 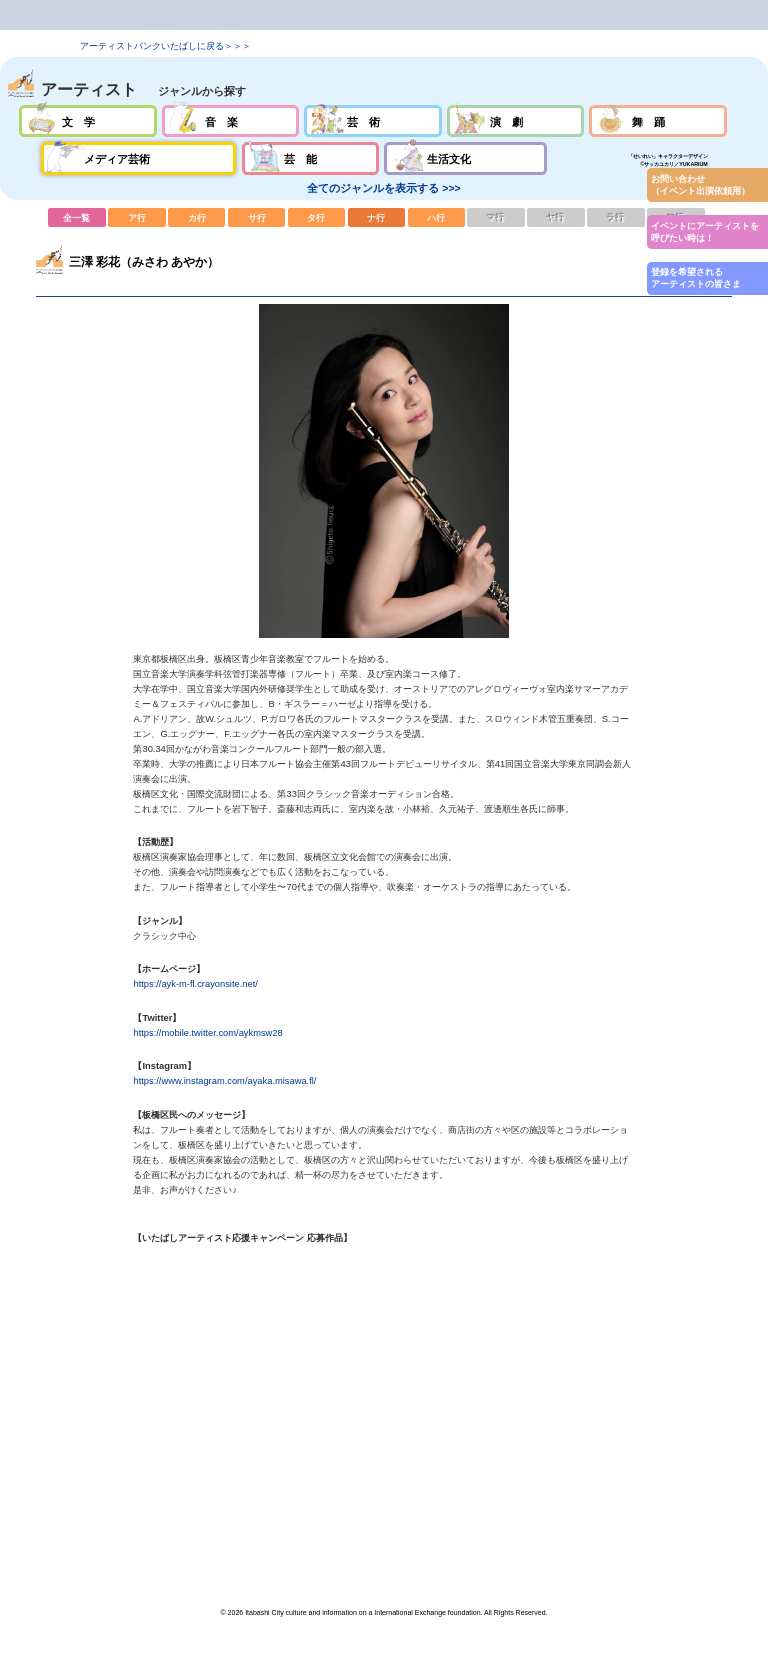 What do you see at coordinates (657, 121) in the screenshot?
I see `舞踊` at bounding box center [657, 121].